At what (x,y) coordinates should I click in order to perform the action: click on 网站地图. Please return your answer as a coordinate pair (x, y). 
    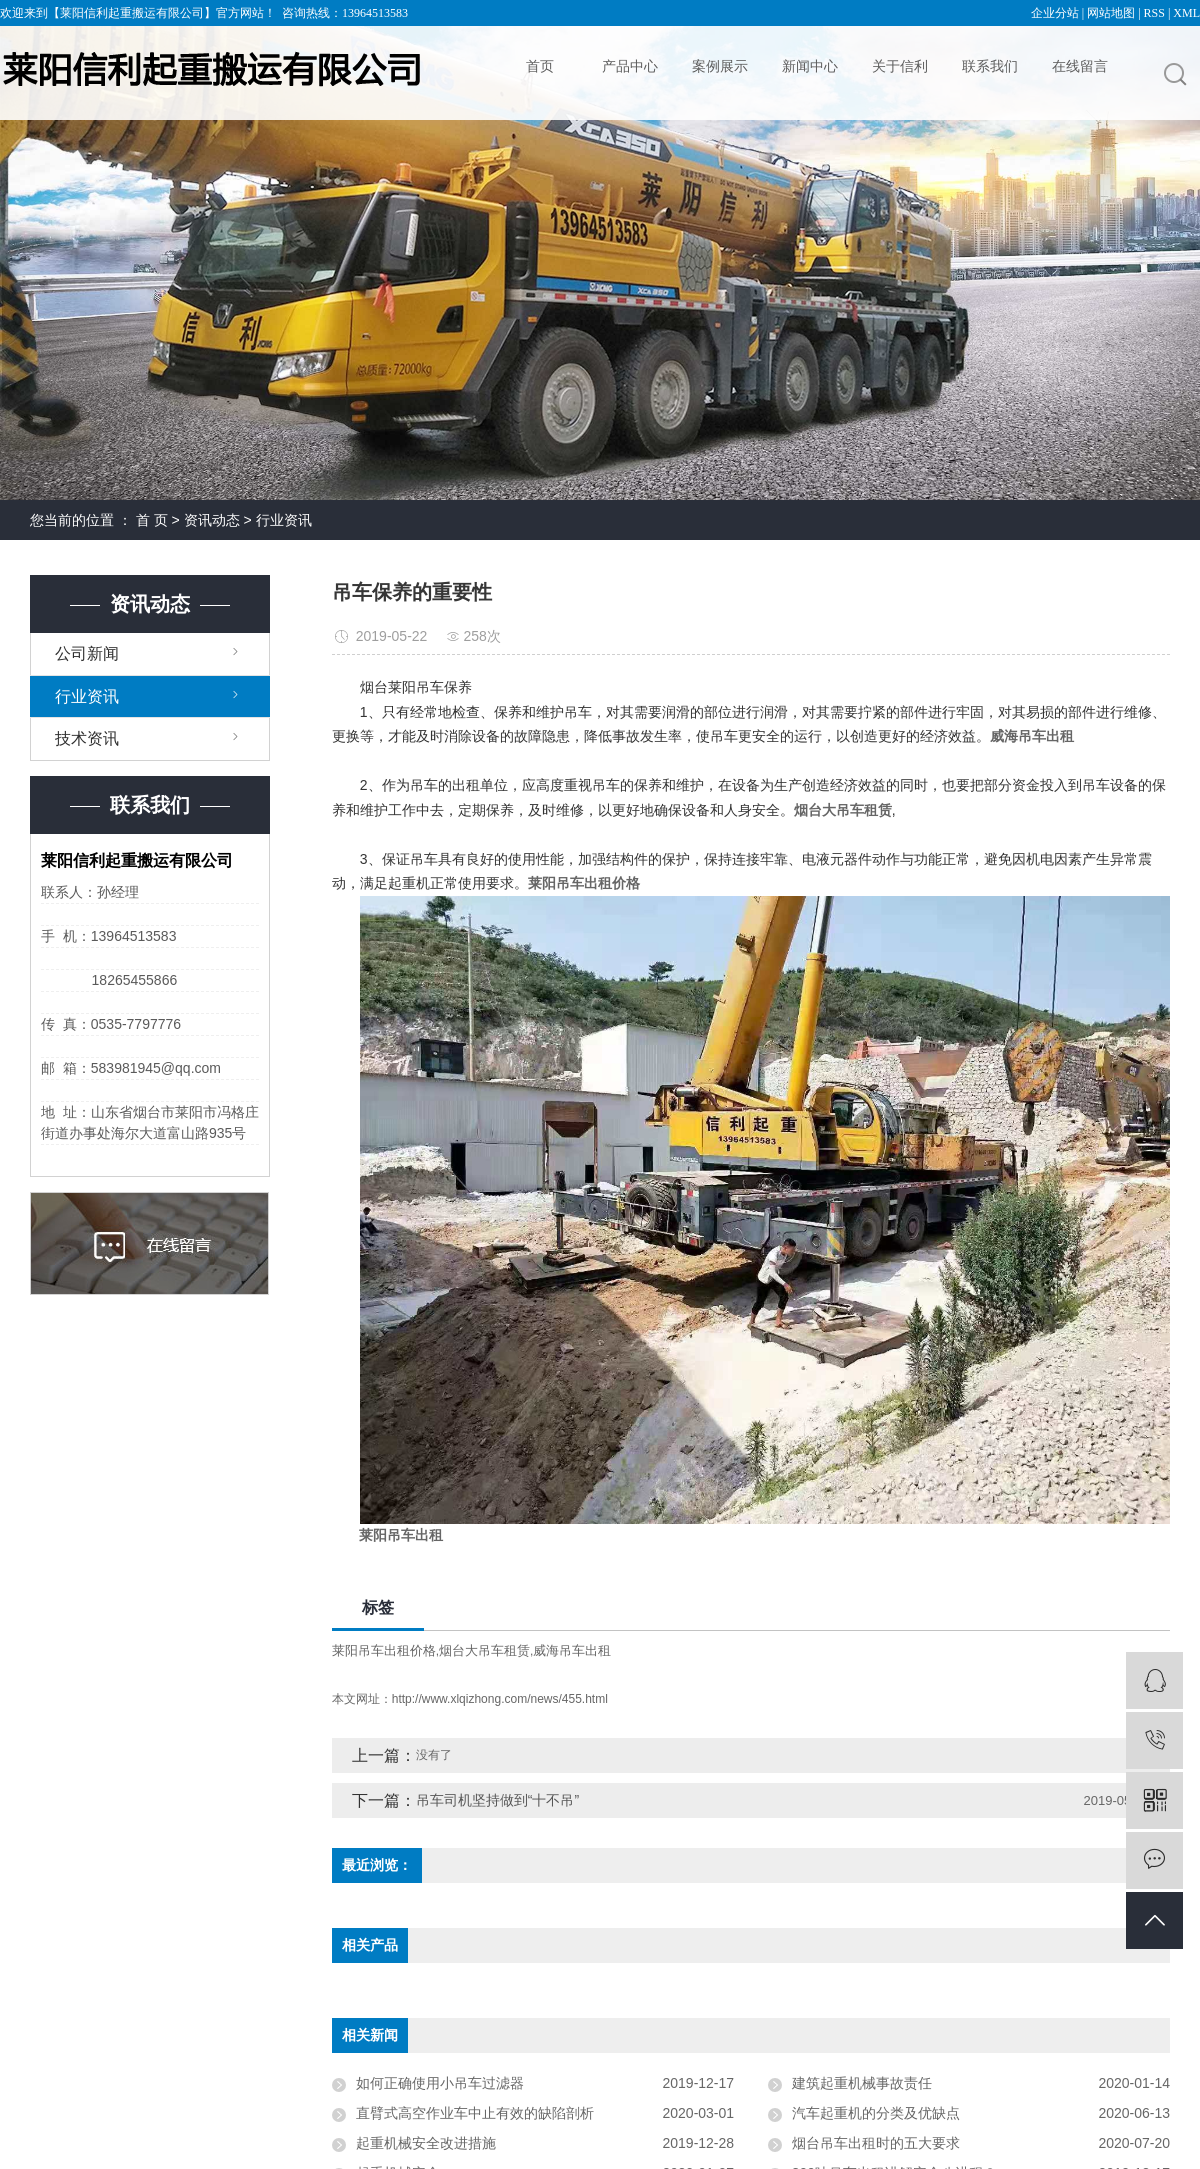
    Looking at the image, I should click on (1111, 13).